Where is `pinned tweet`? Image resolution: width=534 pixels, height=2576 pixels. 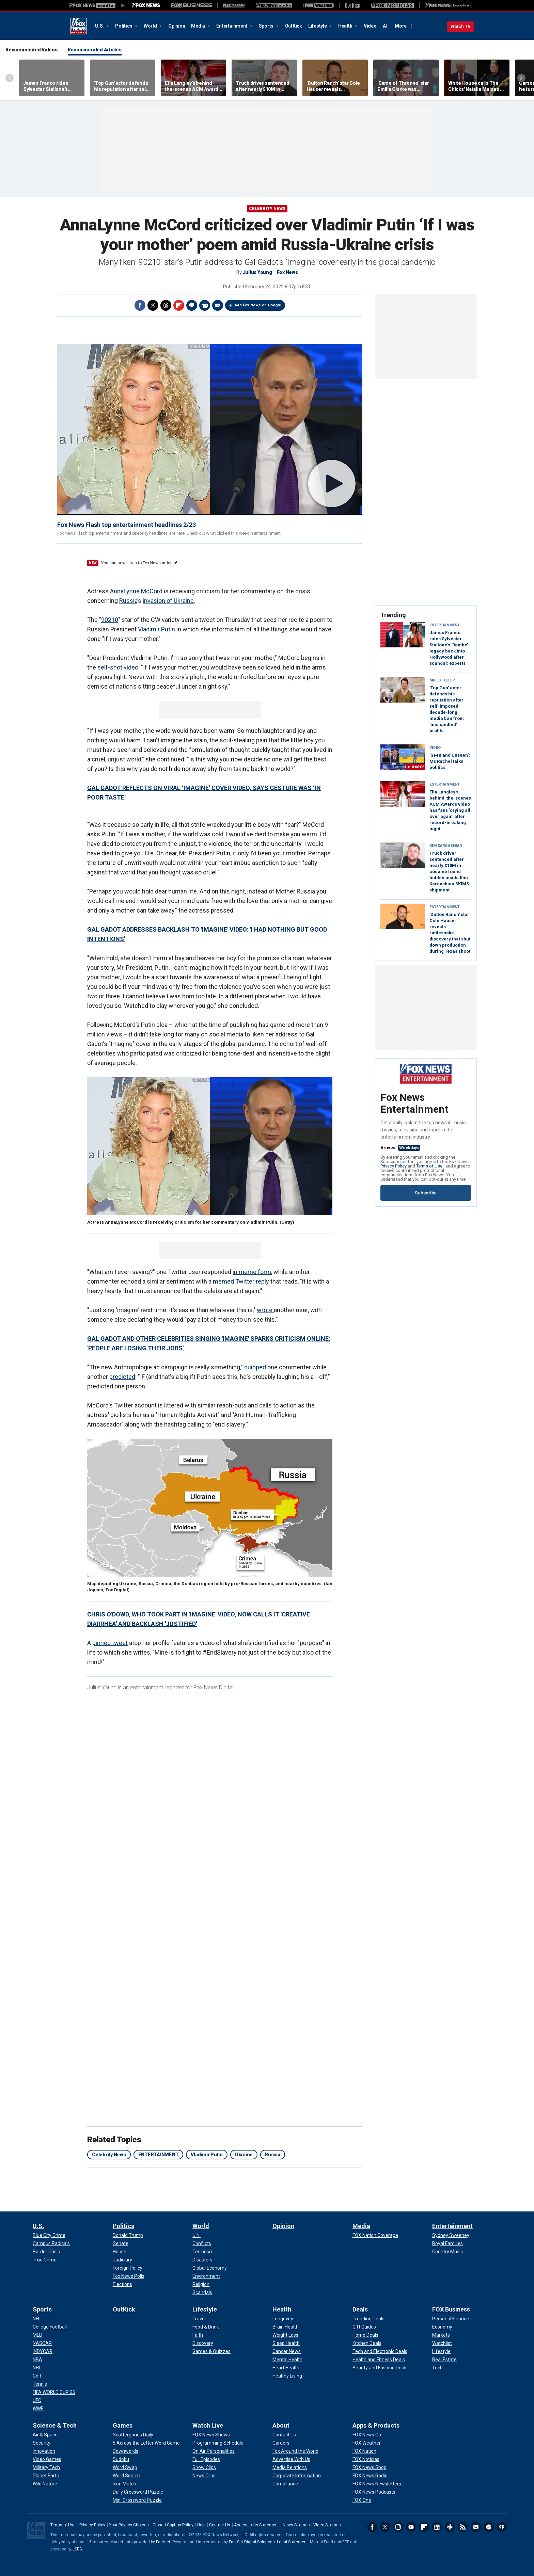 pinned tweet is located at coordinates (110, 1642).